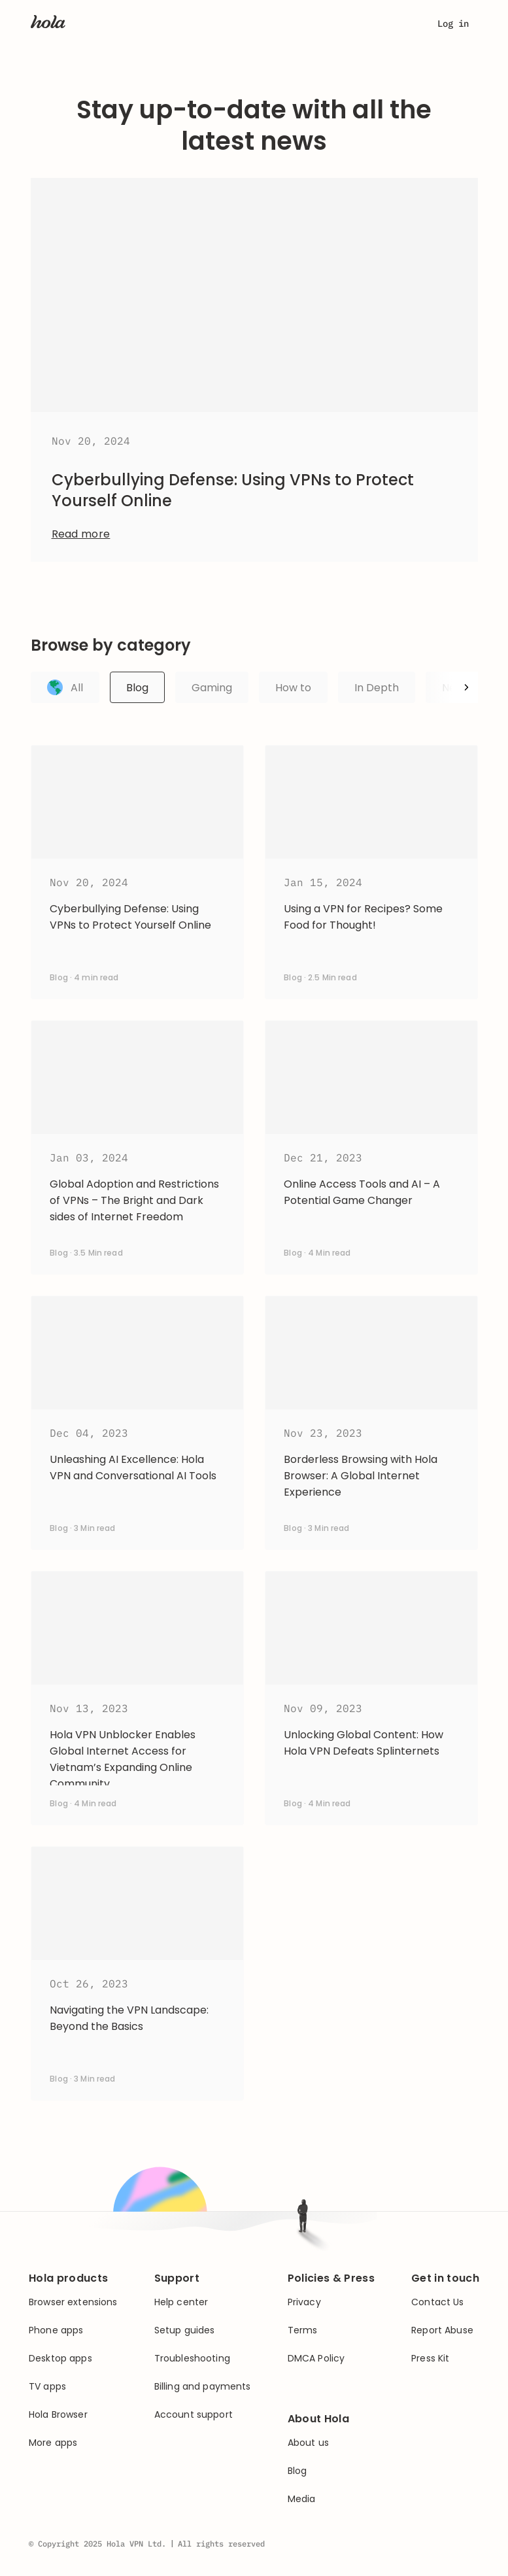 Image resolution: width=508 pixels, height=2576 pixels. I want to click on All, so click(65, 687).